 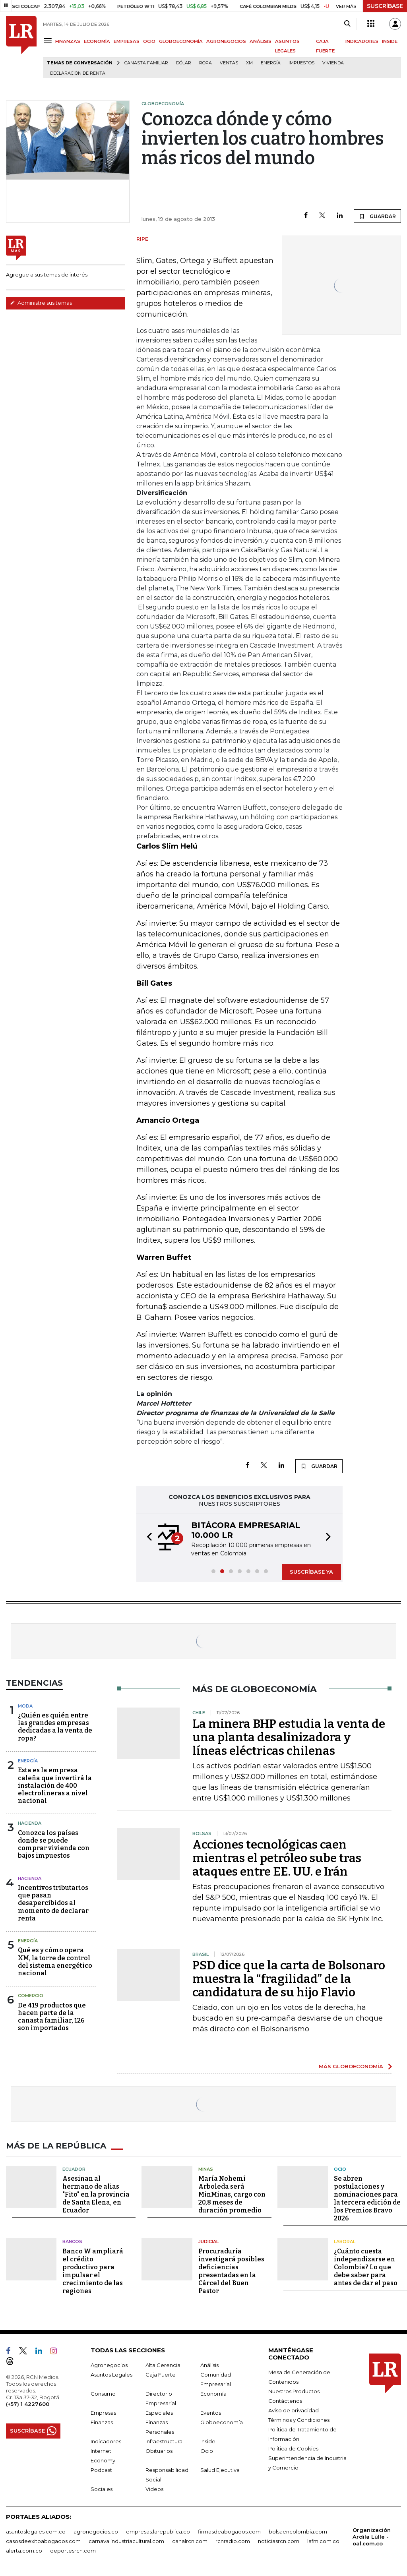 What do you see at coordinates (377, 216) in the screenshot?
I see `GUARDAR` at bounding box center [377, 216].